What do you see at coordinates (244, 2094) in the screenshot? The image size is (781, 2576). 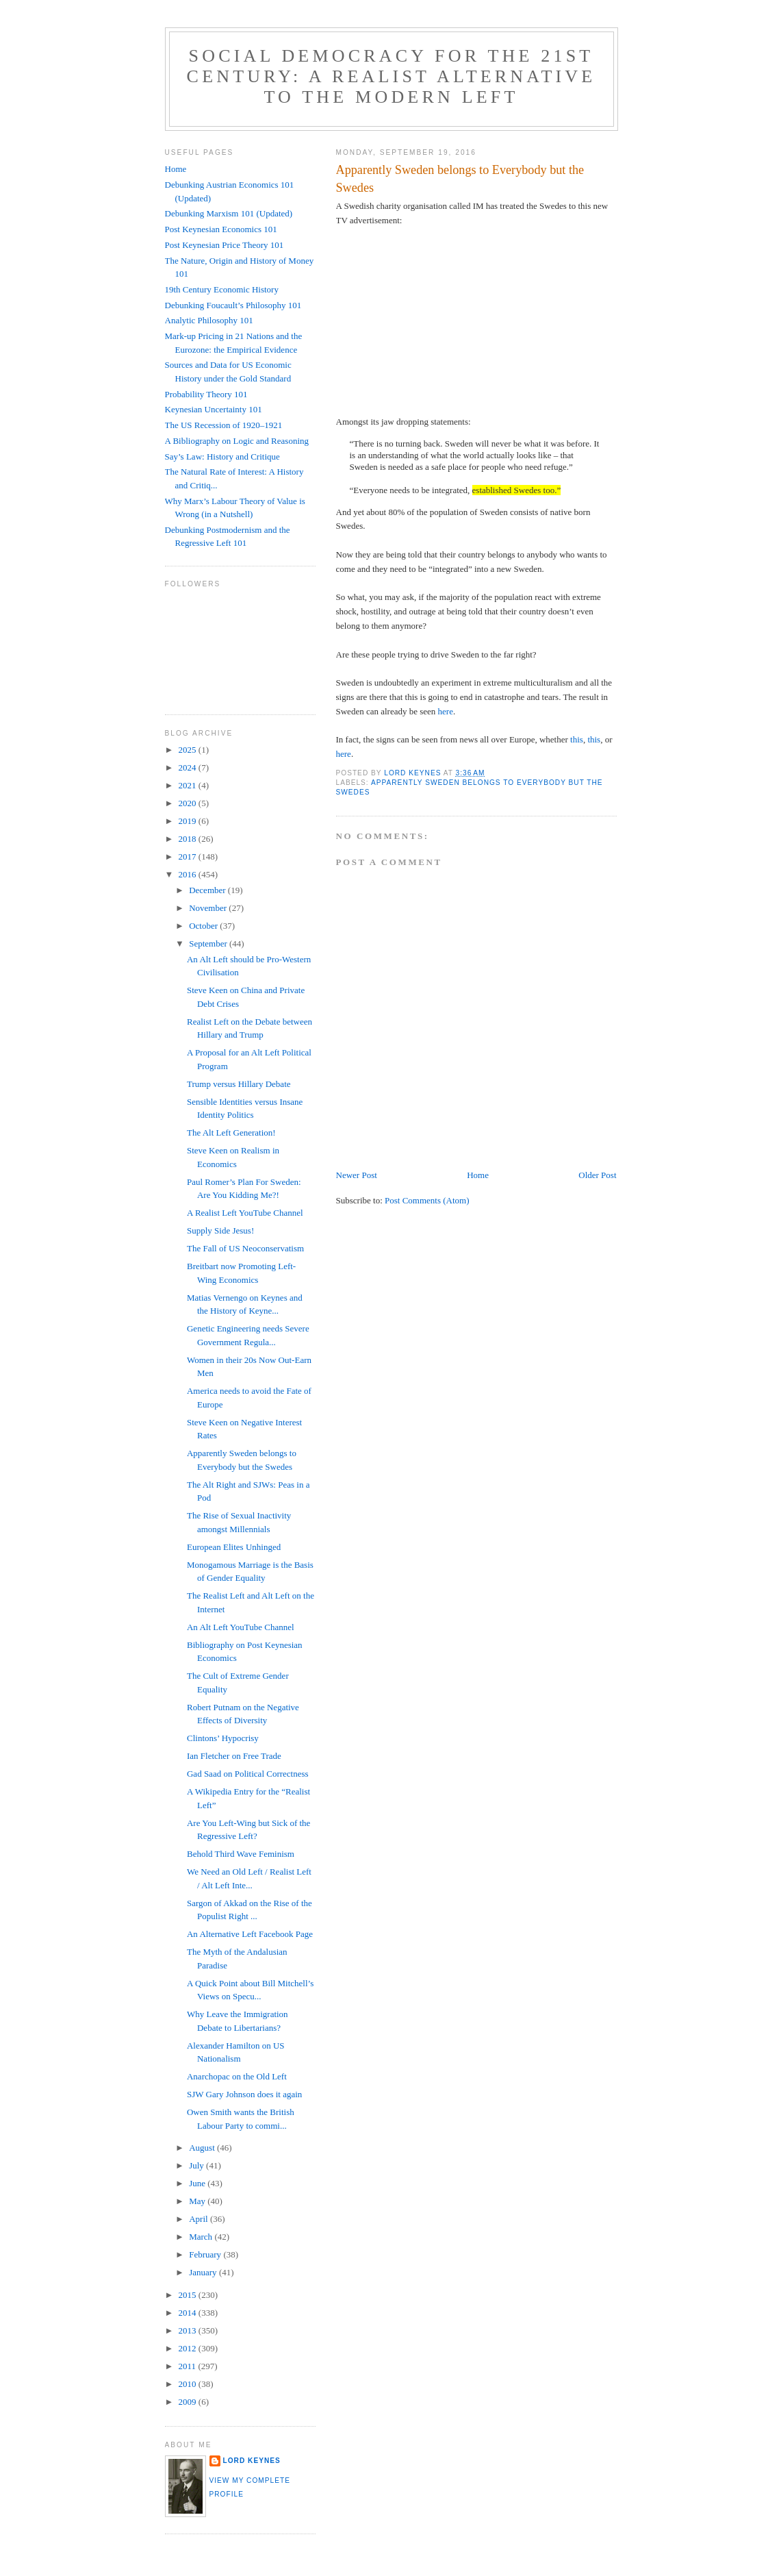 I see `SJW Gary Johnson does it again` at bounding box center [244, 2094].